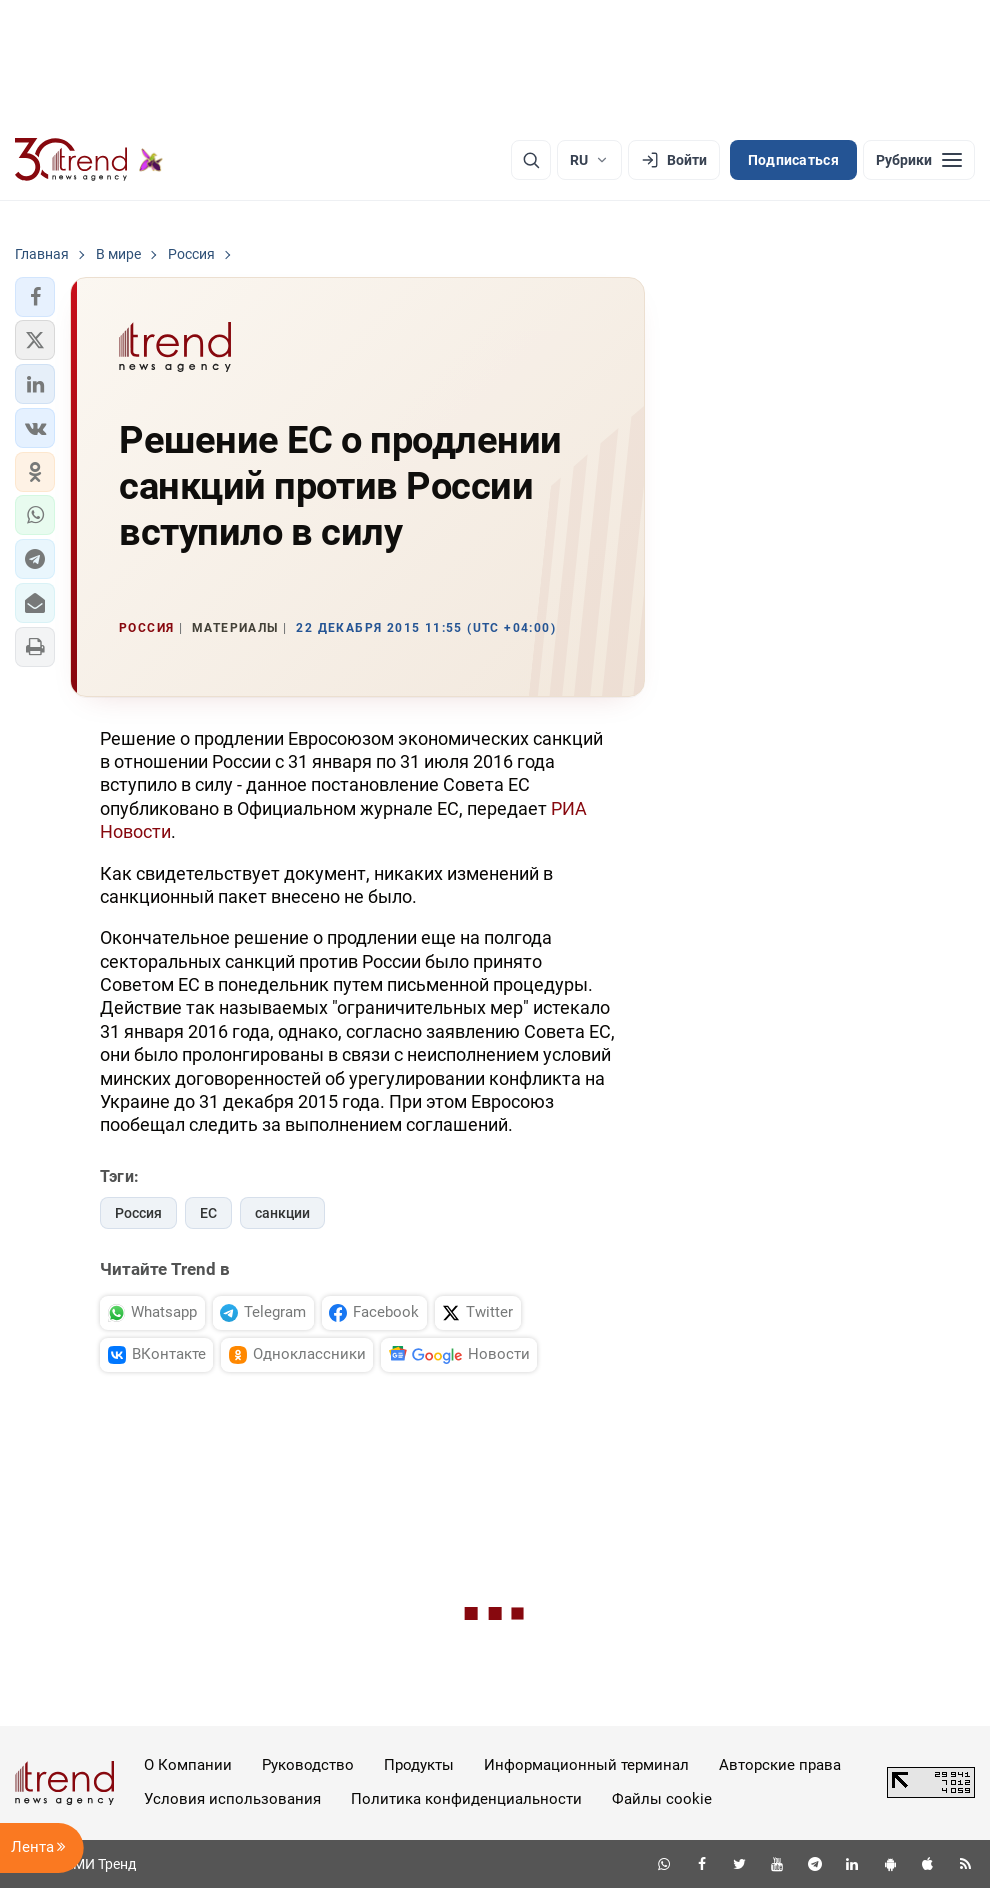 The width and height of the screenshot is (990, 1888). I want to click on [button], so click(35, 297).